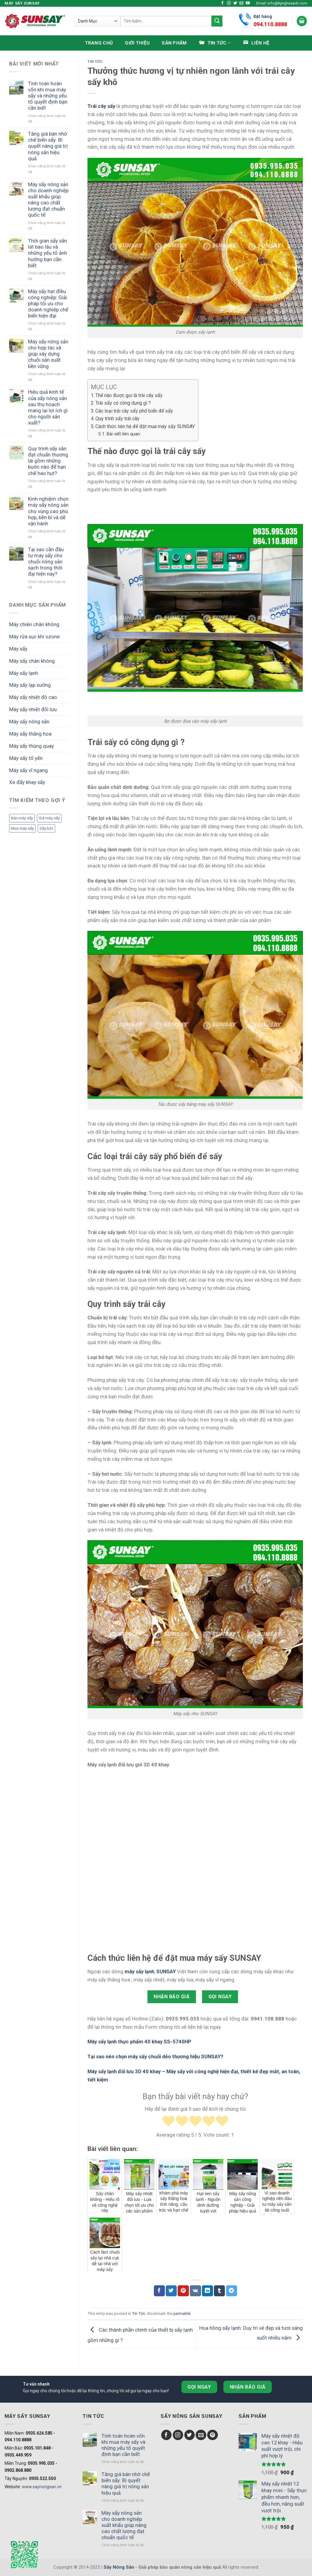  What do you see at coordinates (46, 561) in the screenshot?
I see `Tại sao cần đầu tư máy sấy cho chuỗi nông sản sạch trong thời đại hiện nay?` at bounding box center [46, 561].